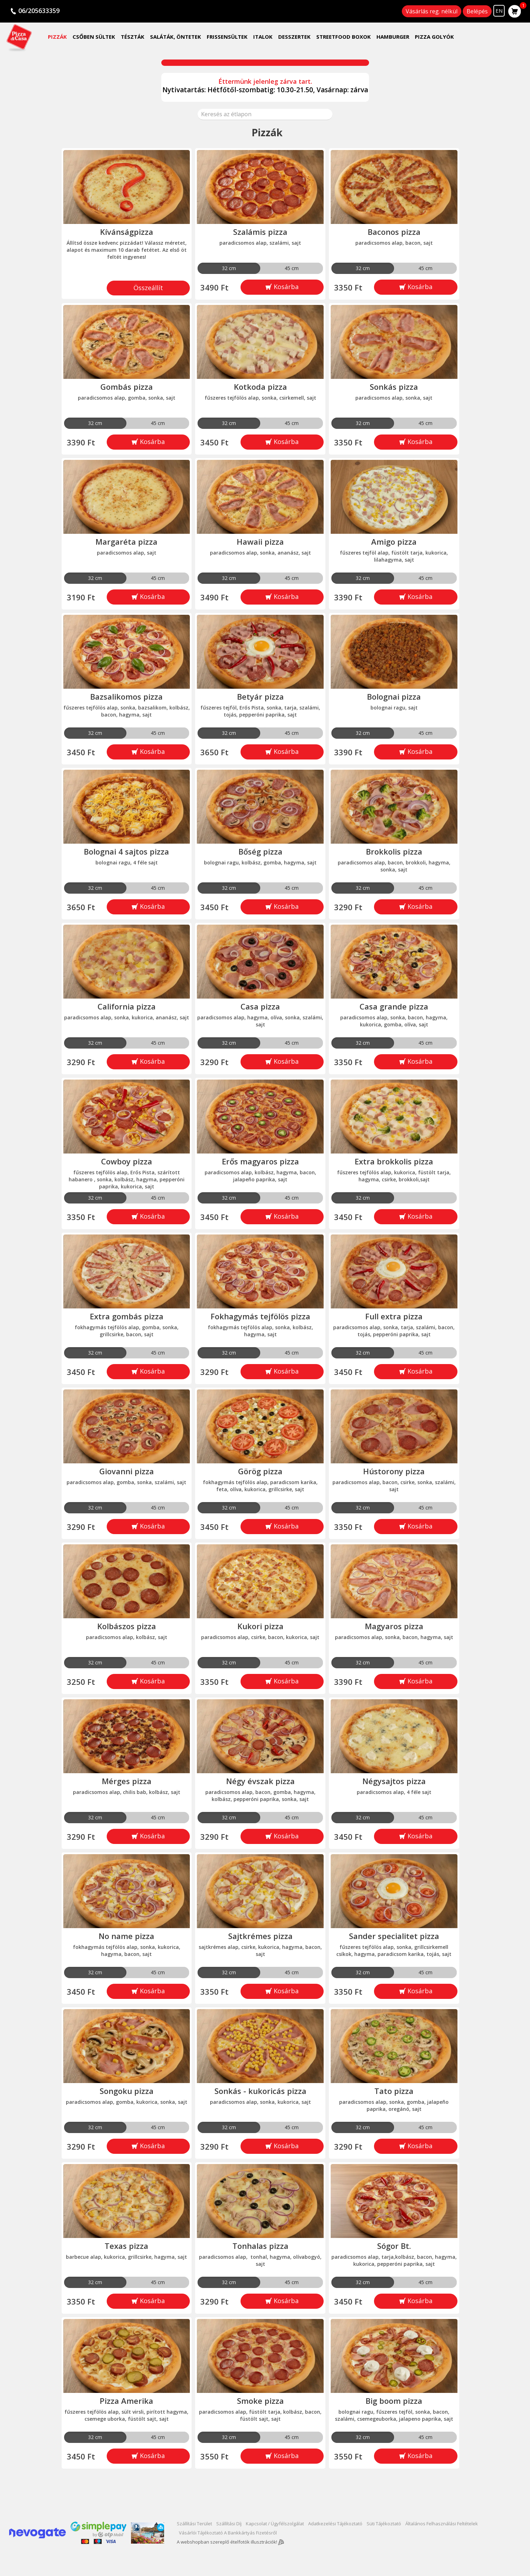 The height and width of the screenshot is (2576, 530). What do you see at coordinates (499, 10) in the screenshot?
I see `EN` at bounding box center [499, 10].